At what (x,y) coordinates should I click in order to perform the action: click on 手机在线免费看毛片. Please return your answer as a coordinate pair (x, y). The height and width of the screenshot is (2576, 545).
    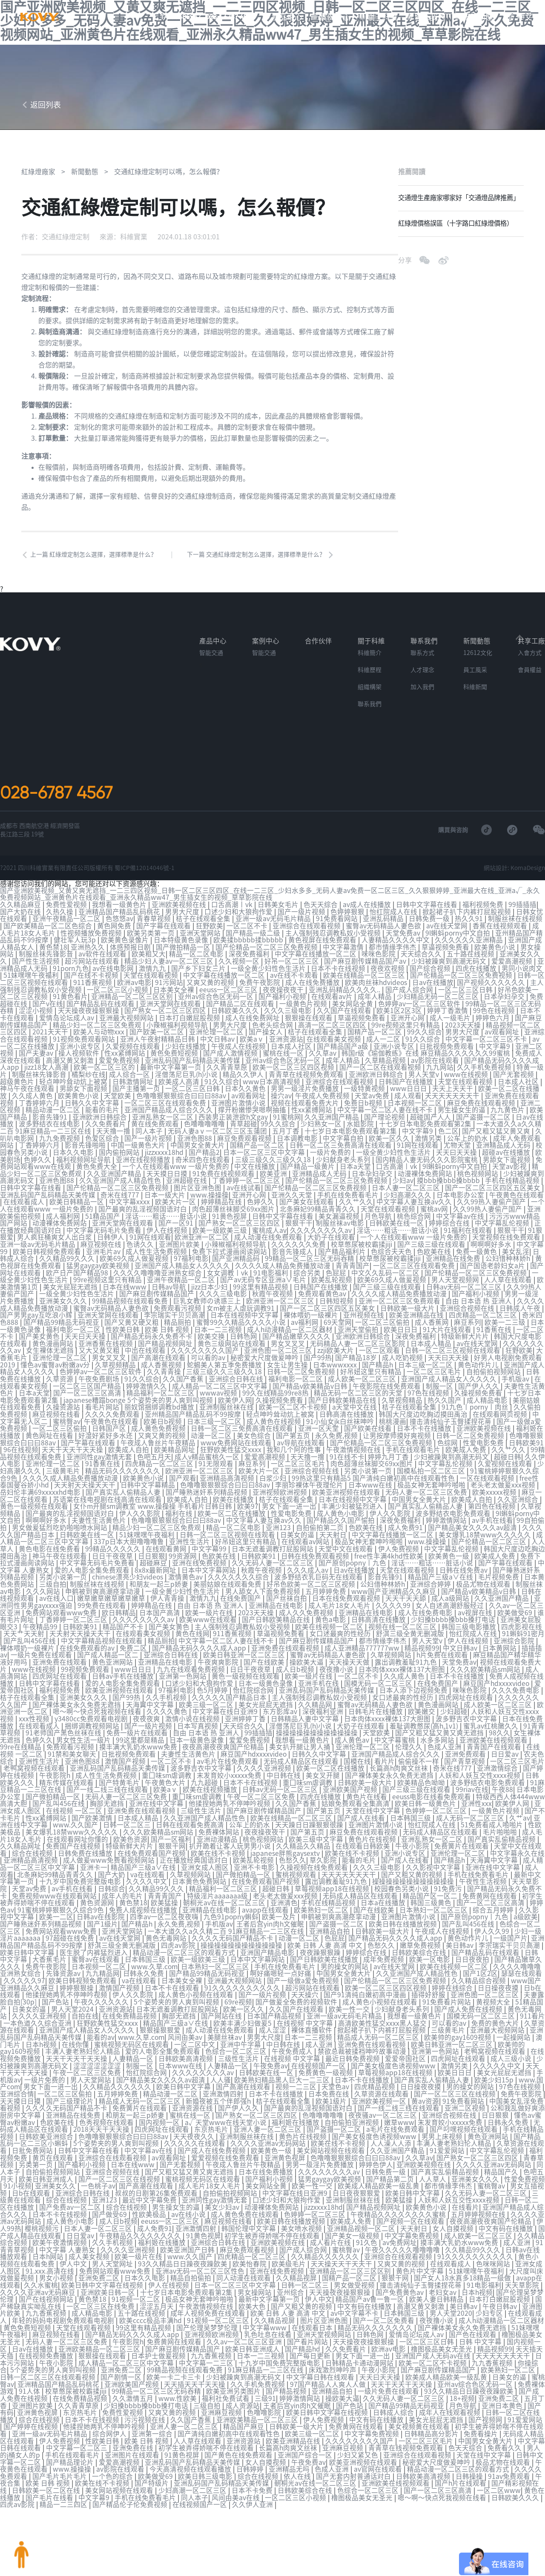
    Looking at the image, I should click on (348, 1196).